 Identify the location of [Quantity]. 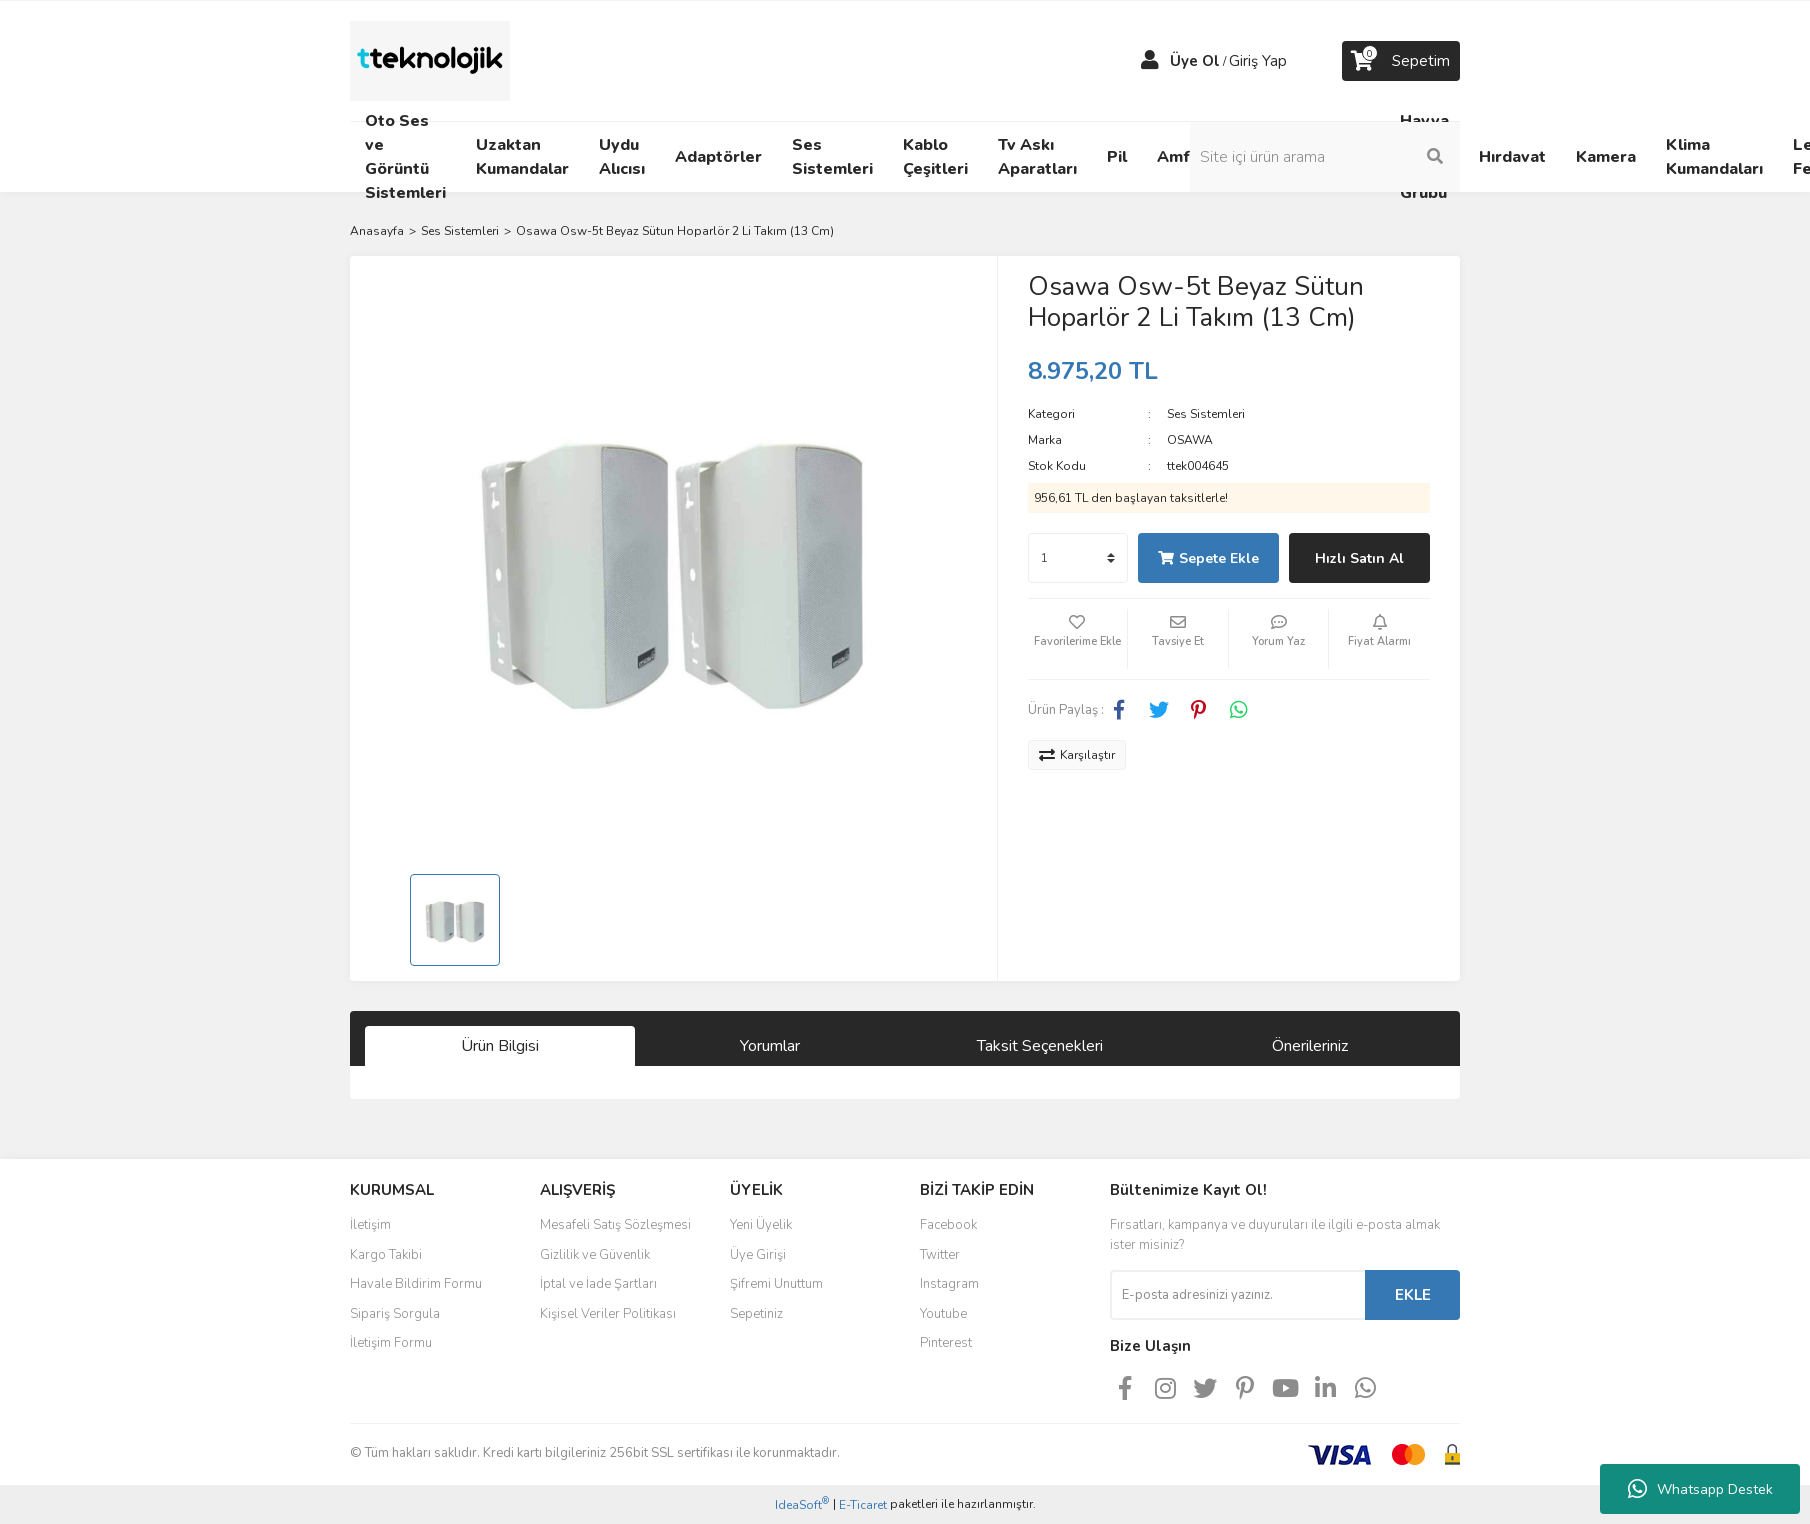
(1078, 558).